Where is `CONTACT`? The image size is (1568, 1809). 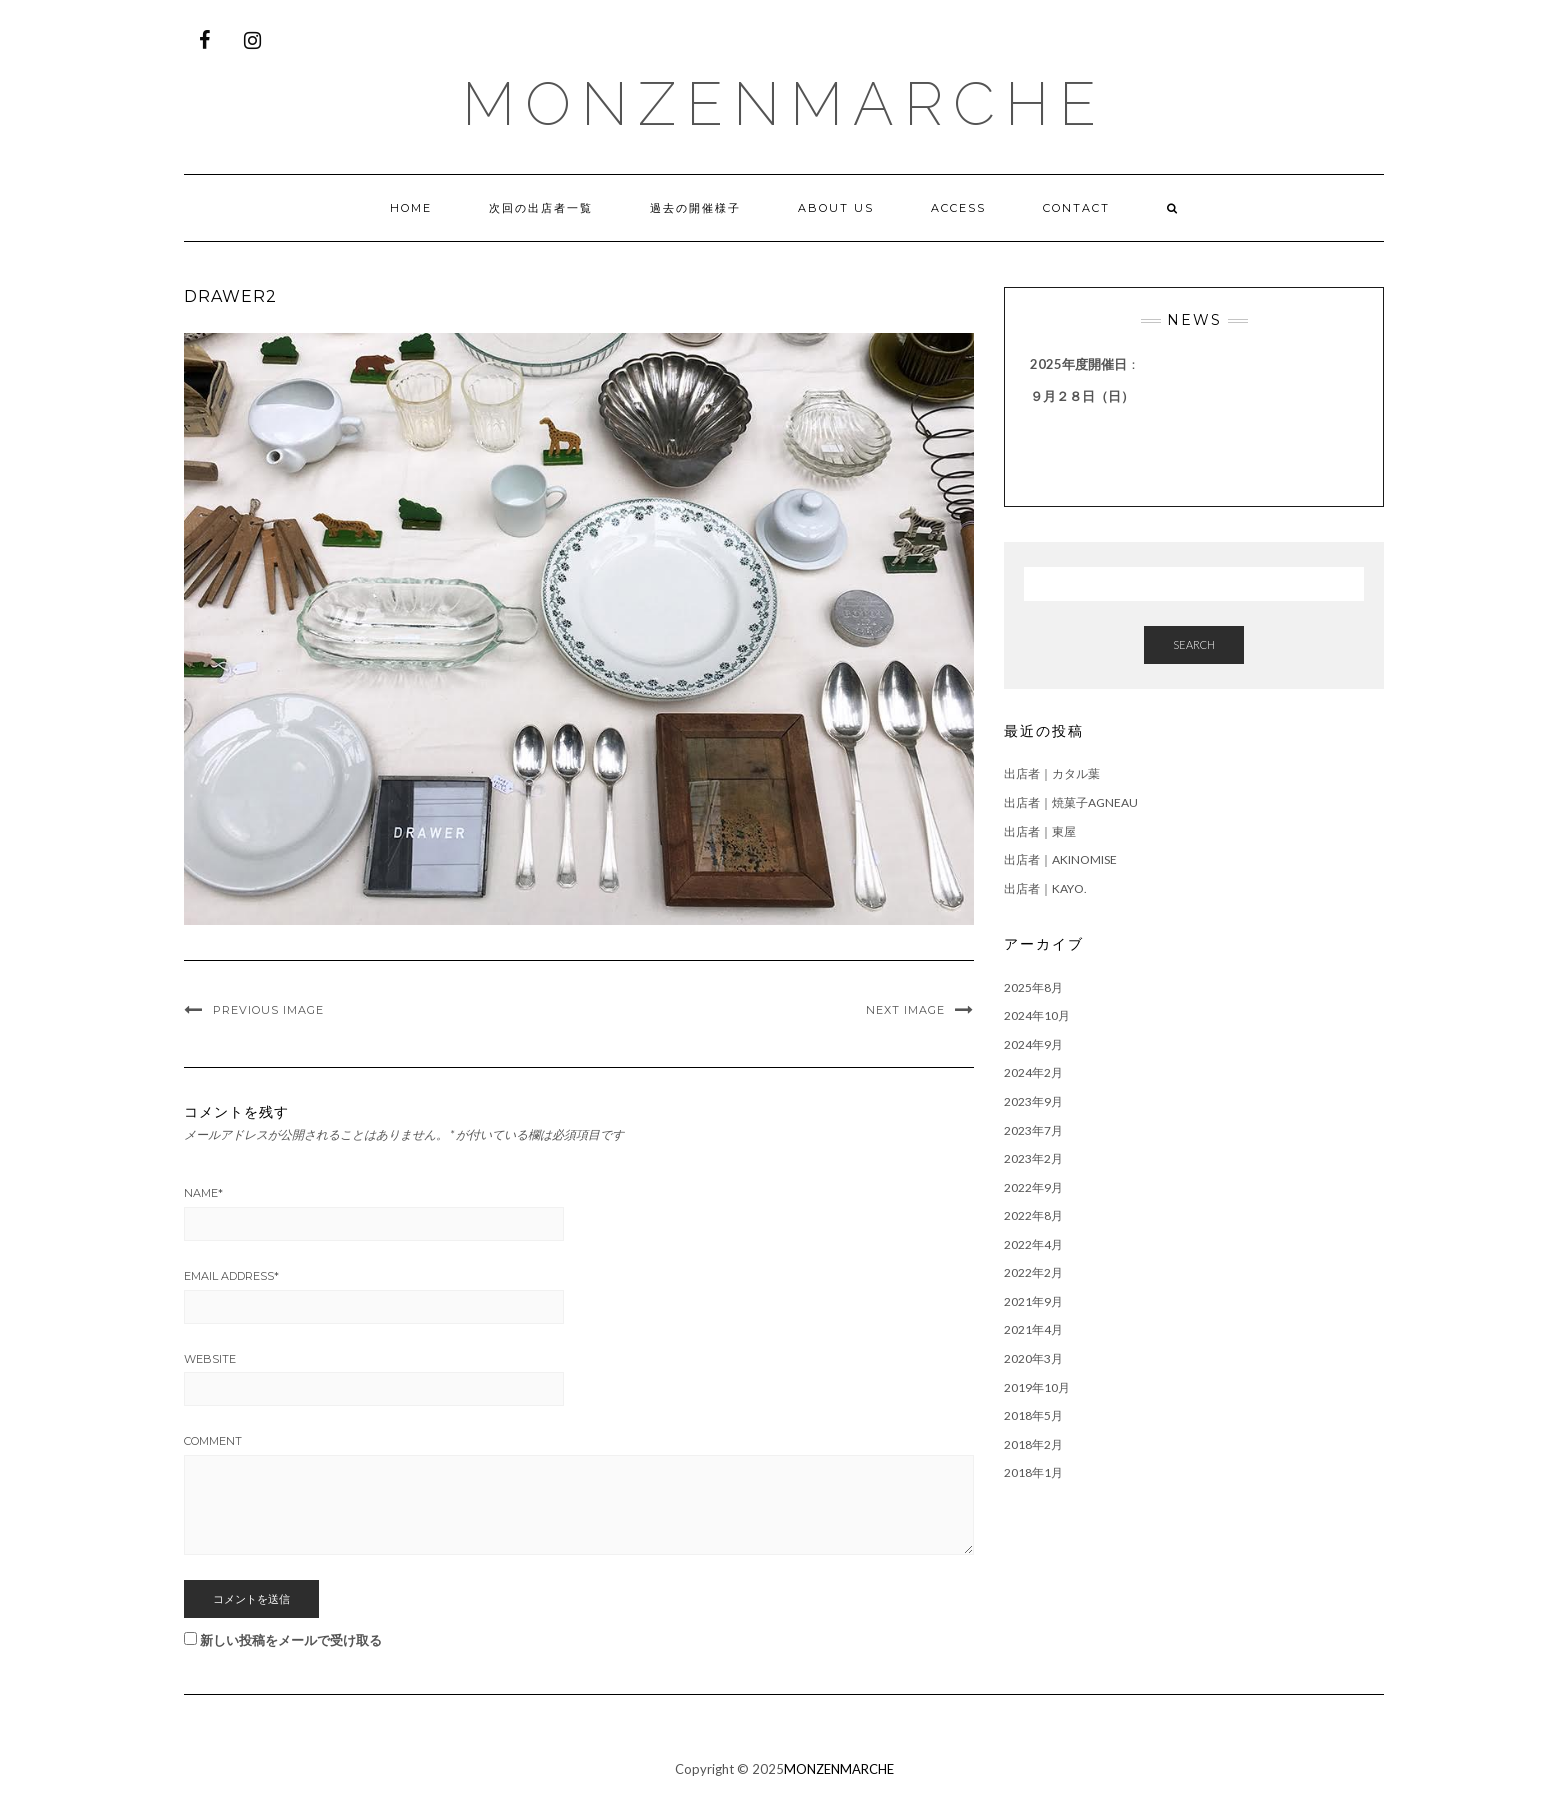 CONTACT is located at coordinates (1076, 208).